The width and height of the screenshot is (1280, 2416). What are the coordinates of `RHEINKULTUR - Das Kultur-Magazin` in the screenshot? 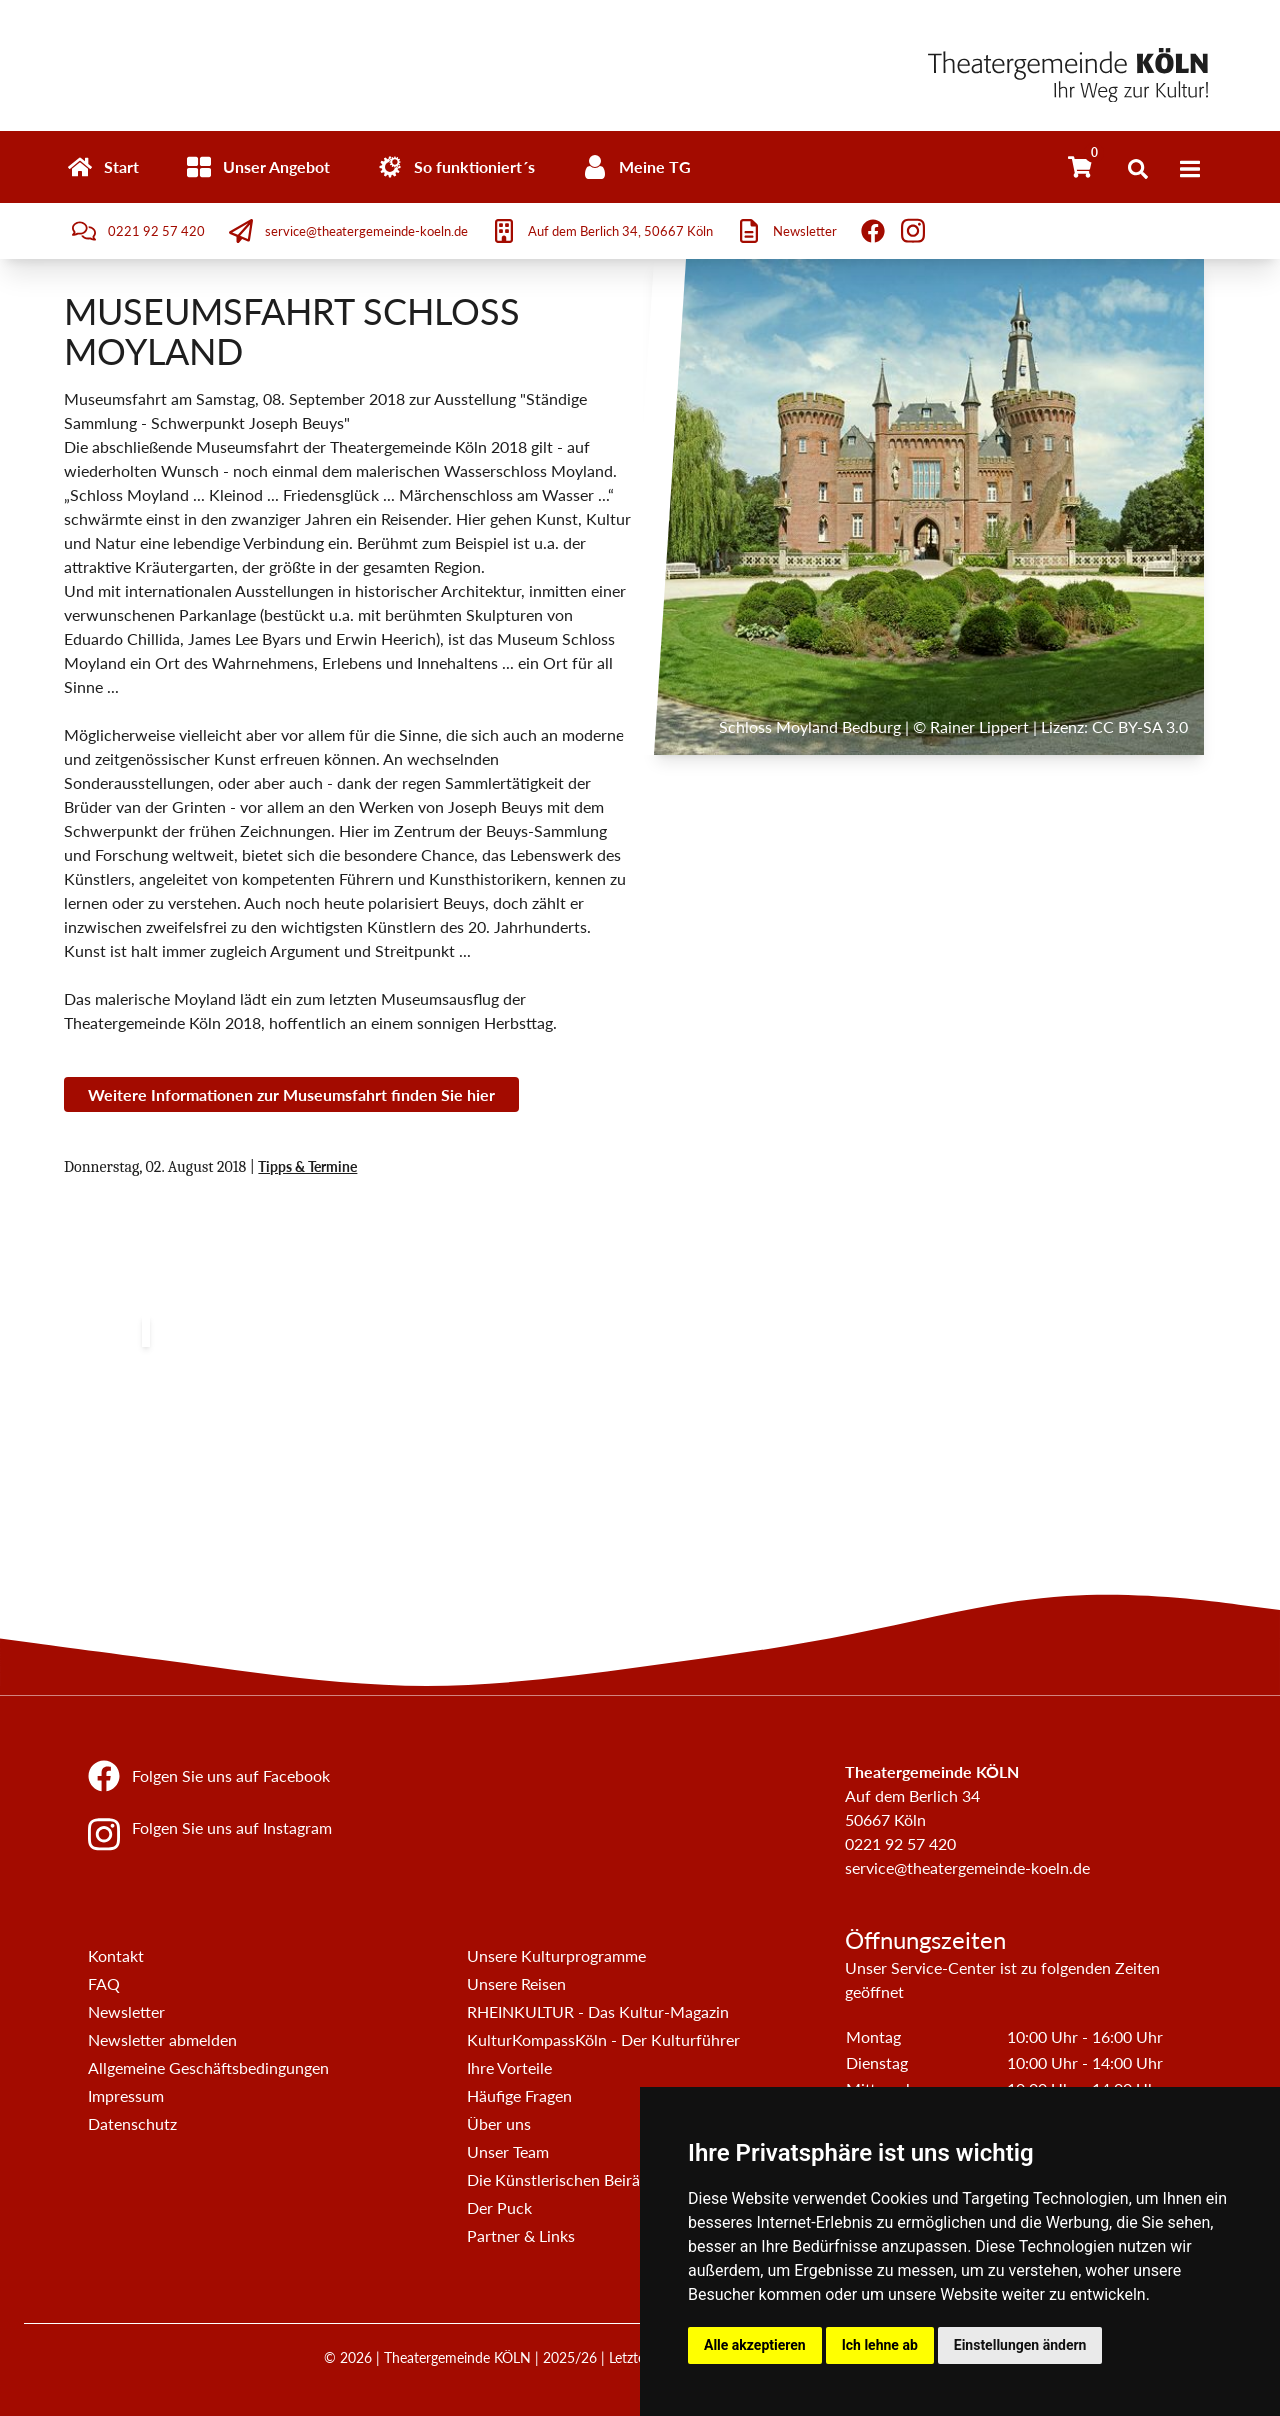 It's located at (598, 2011).